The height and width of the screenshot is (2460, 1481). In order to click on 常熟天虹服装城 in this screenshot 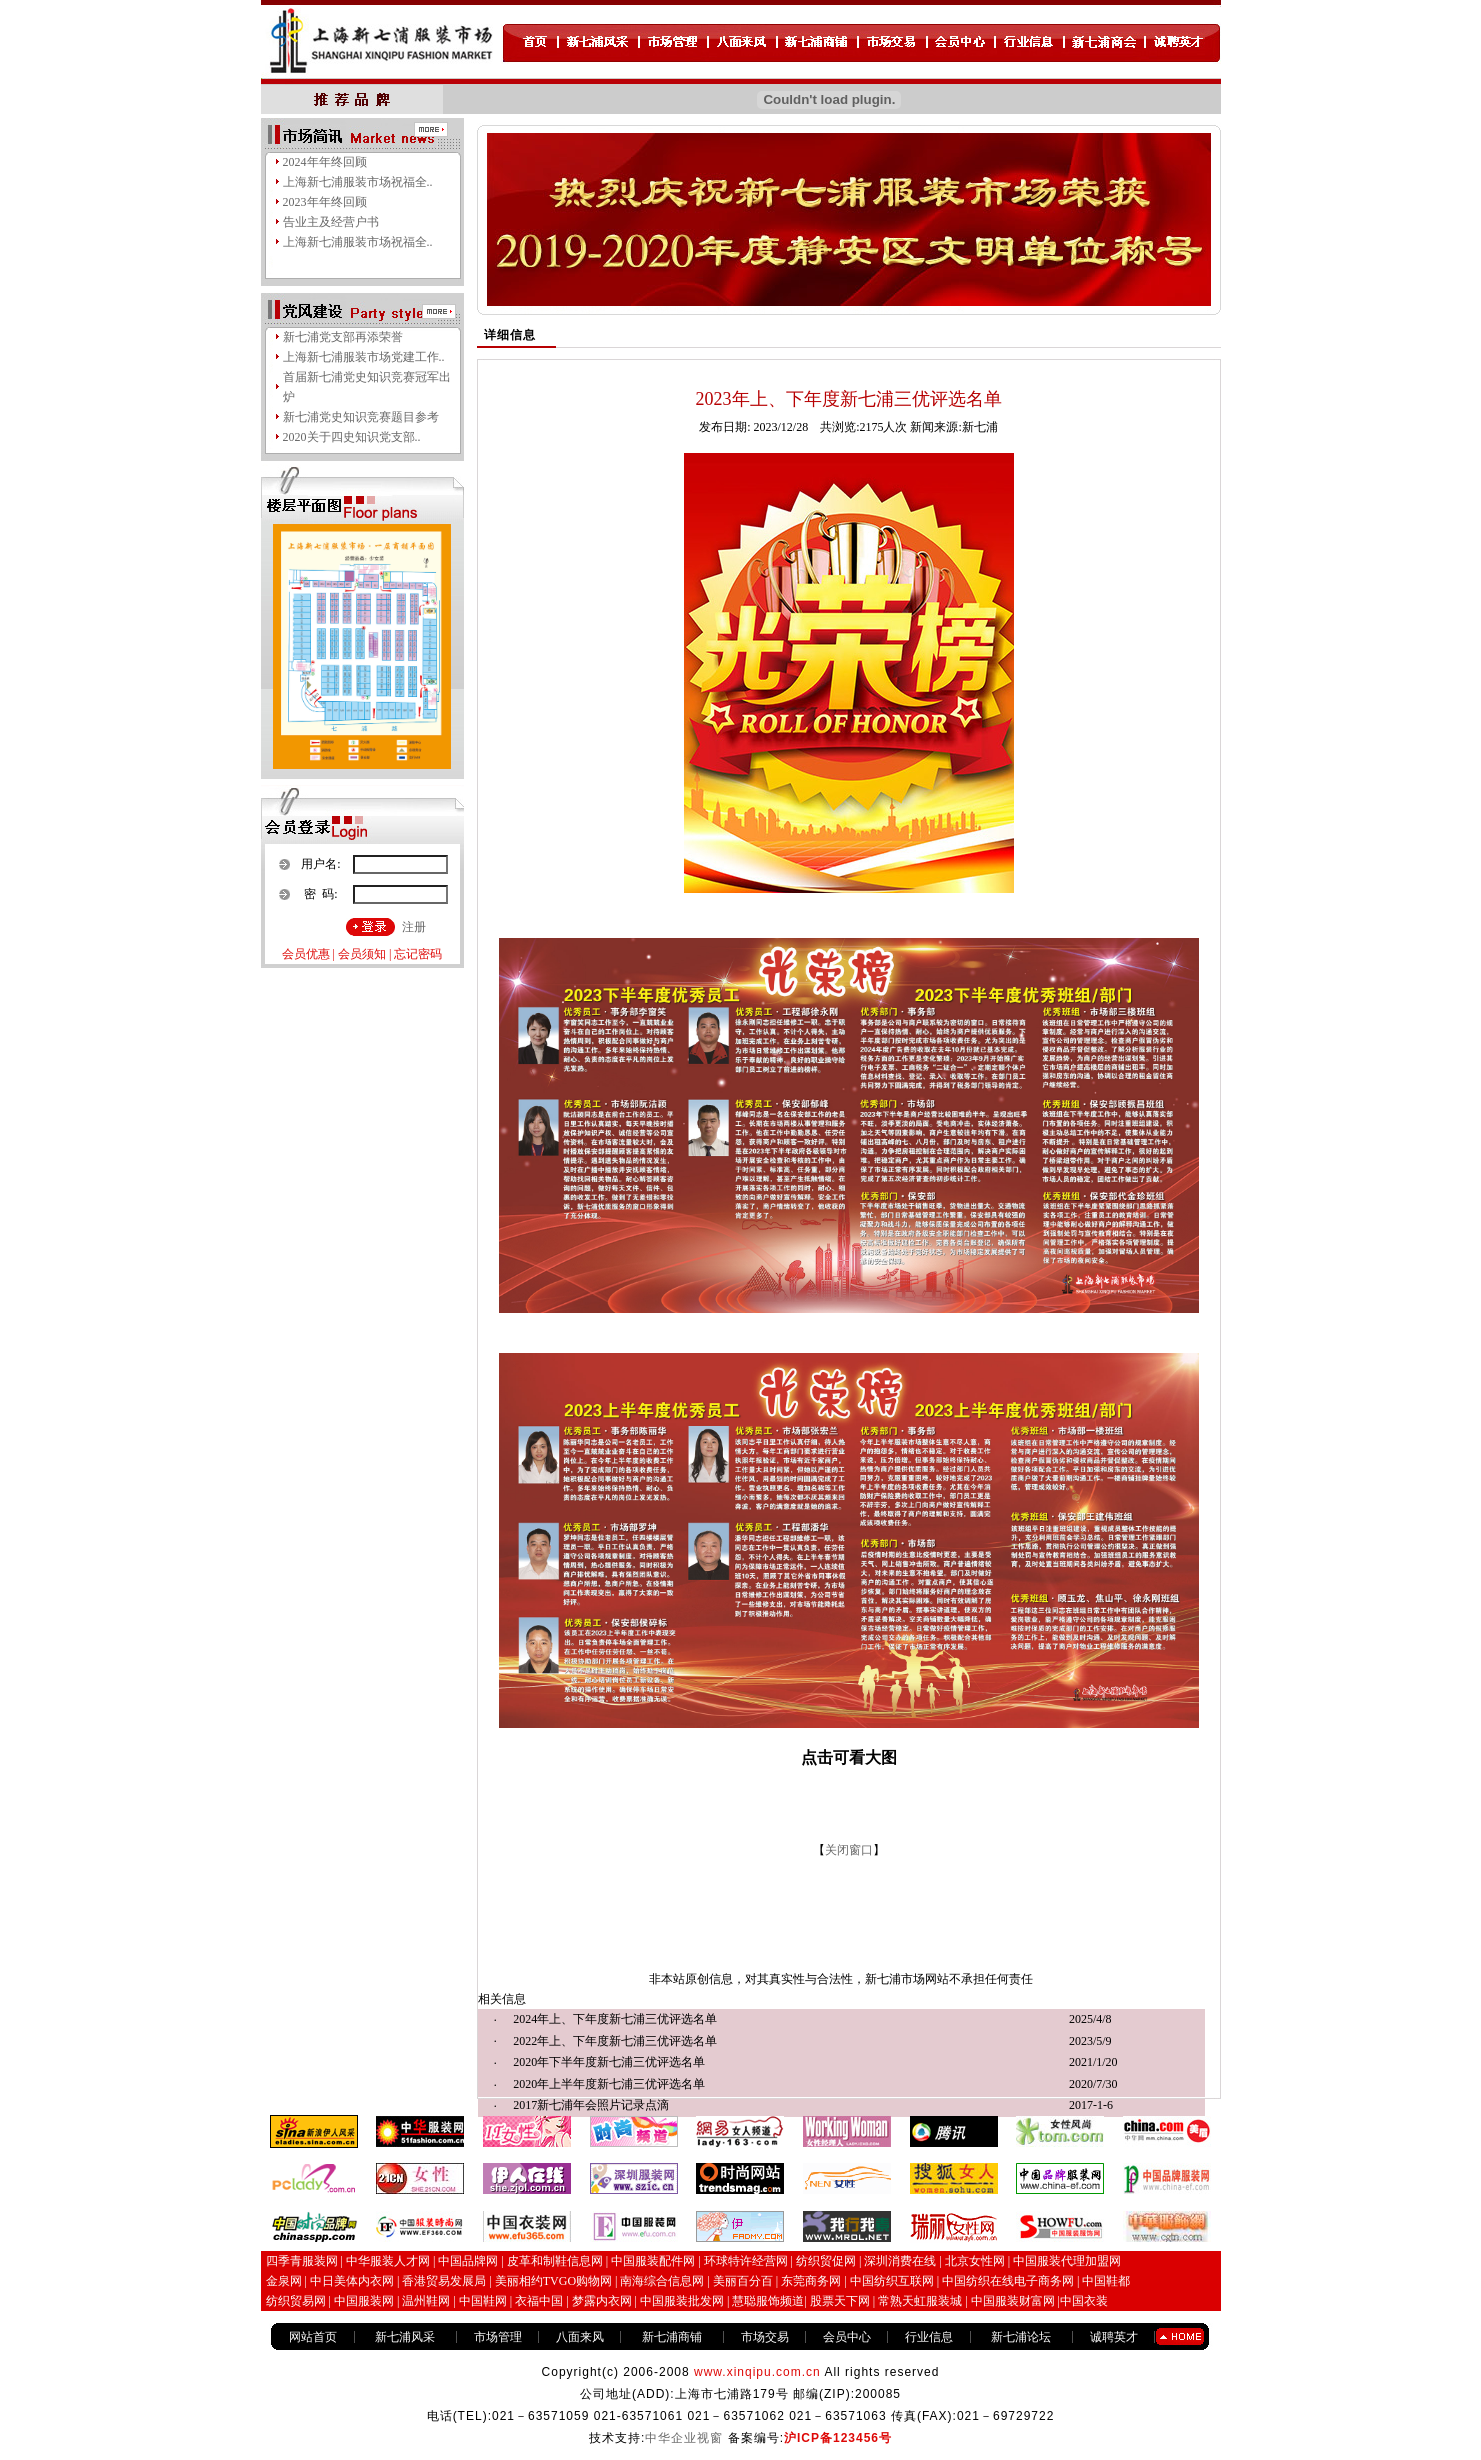, I will do `click(918, 2301)`.